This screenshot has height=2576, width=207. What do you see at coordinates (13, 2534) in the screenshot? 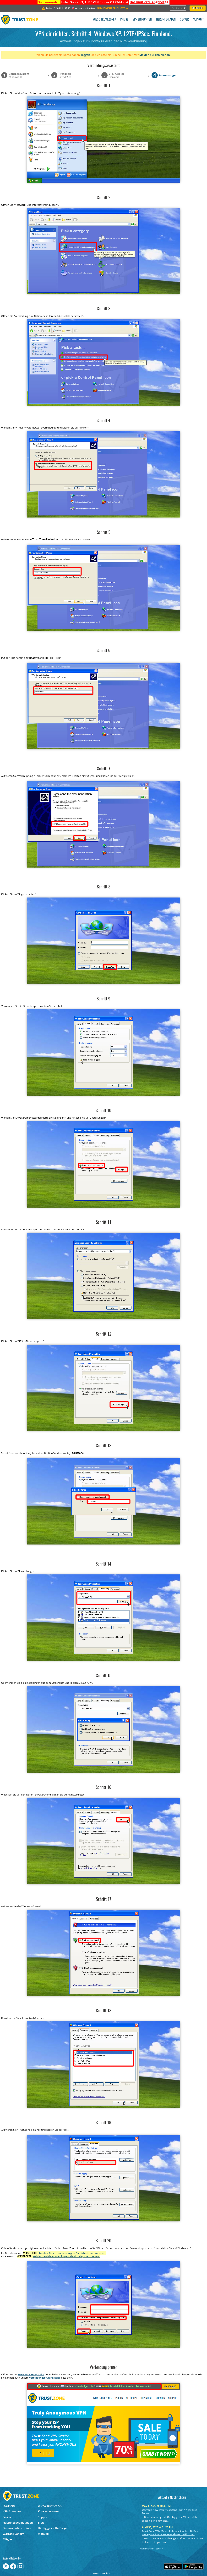
I see `Warrant Canary` at bounding box center [13, 2534].